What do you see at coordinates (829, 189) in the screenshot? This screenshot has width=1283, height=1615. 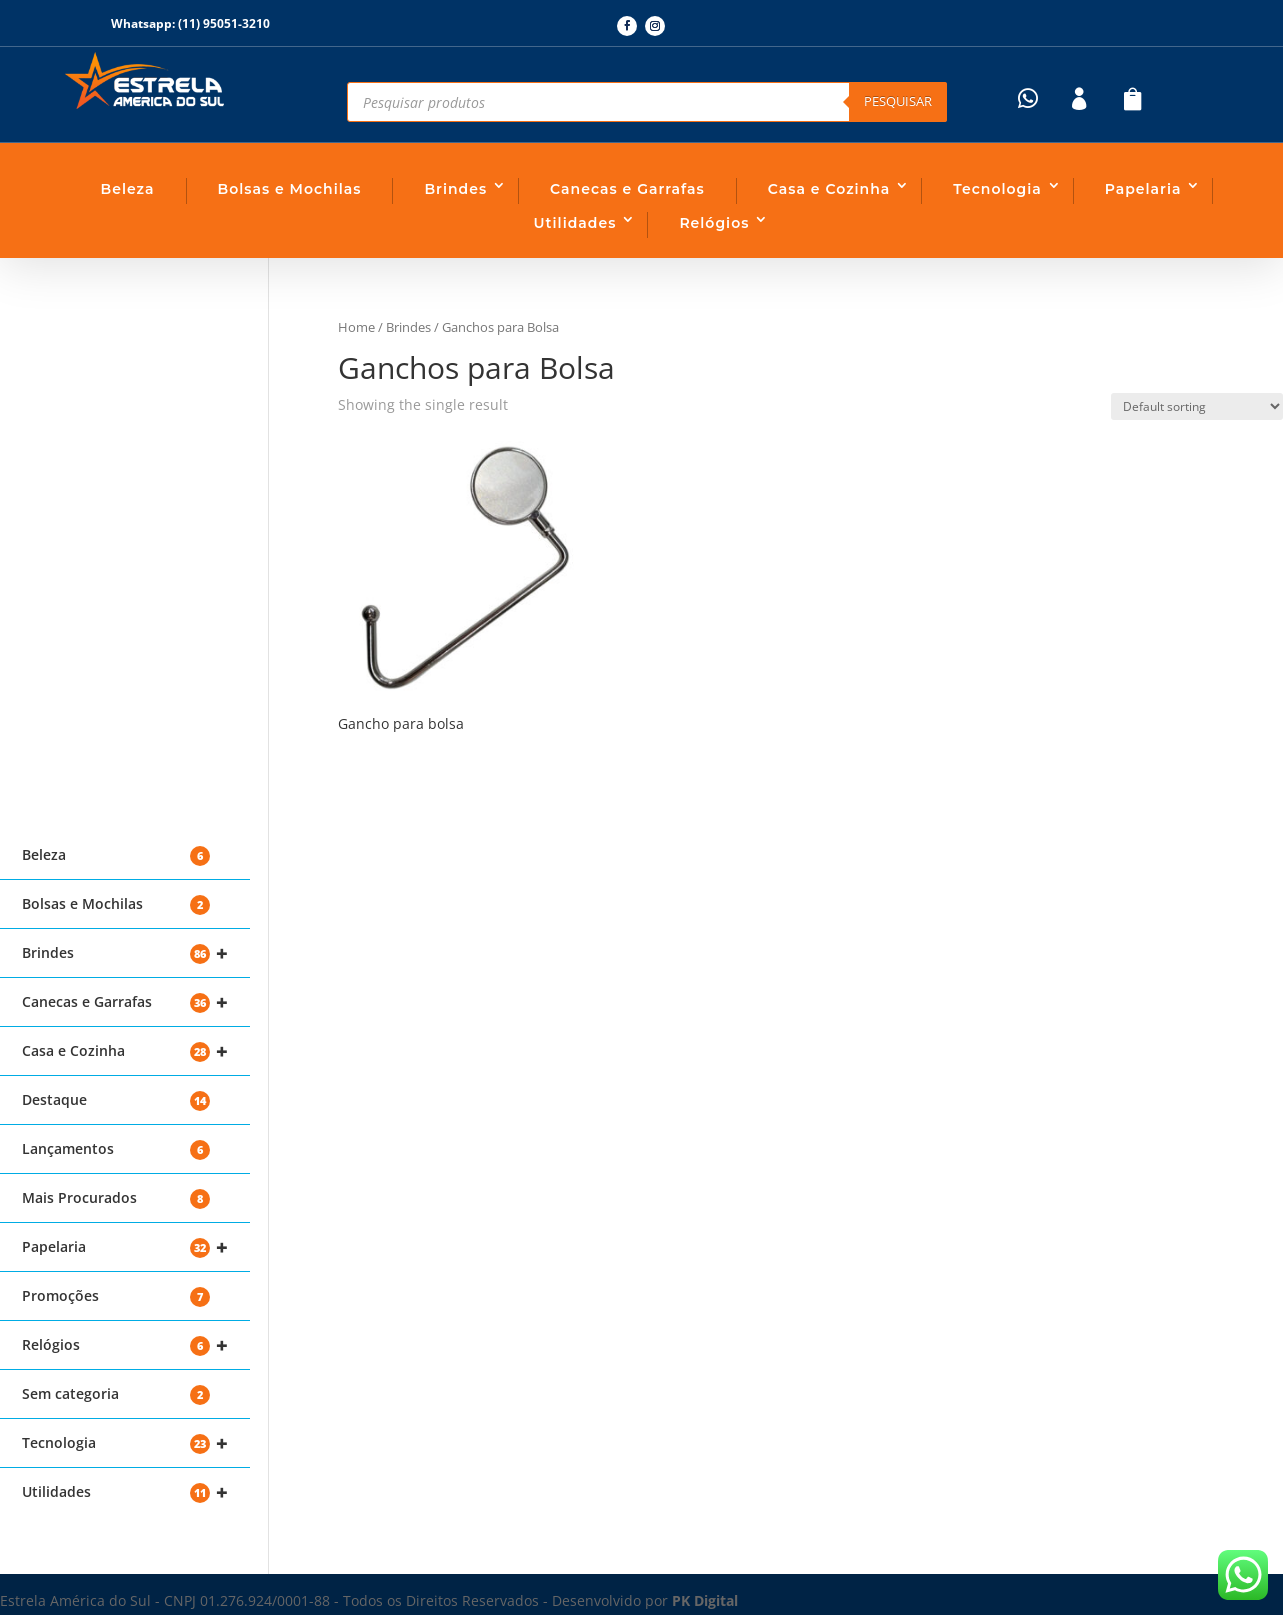 I see `Casa e Cozinha` at bounding box center [829, 189].